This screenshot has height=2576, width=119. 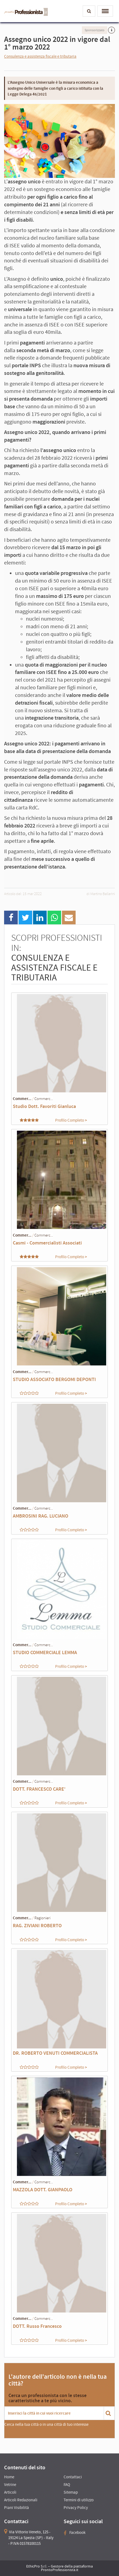 I want to click on Commerc..., so click(x=43, y=1098).